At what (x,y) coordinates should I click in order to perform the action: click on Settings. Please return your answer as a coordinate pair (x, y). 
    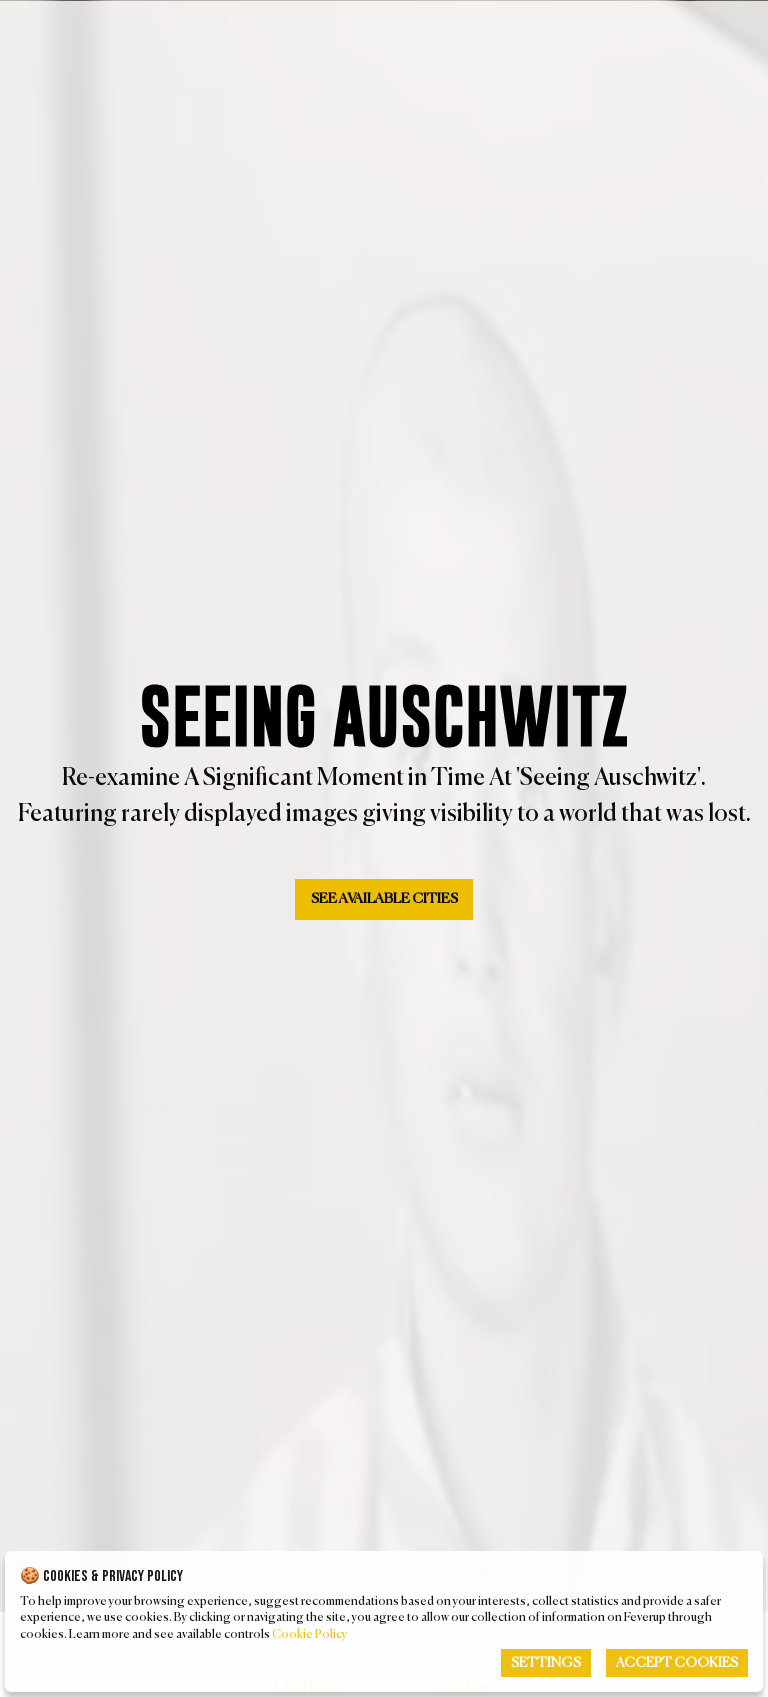
    Looking at the image, I should click on (546, 1663).